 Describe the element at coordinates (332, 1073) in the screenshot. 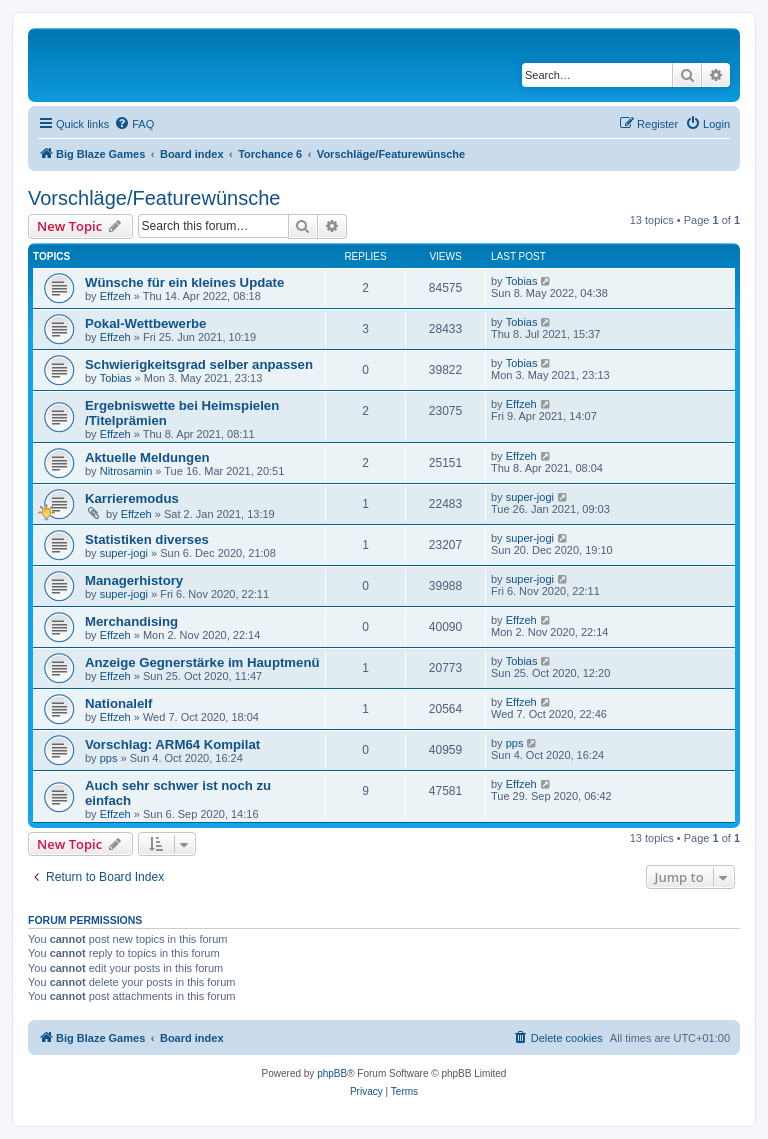

I see `phpBB` at that location.